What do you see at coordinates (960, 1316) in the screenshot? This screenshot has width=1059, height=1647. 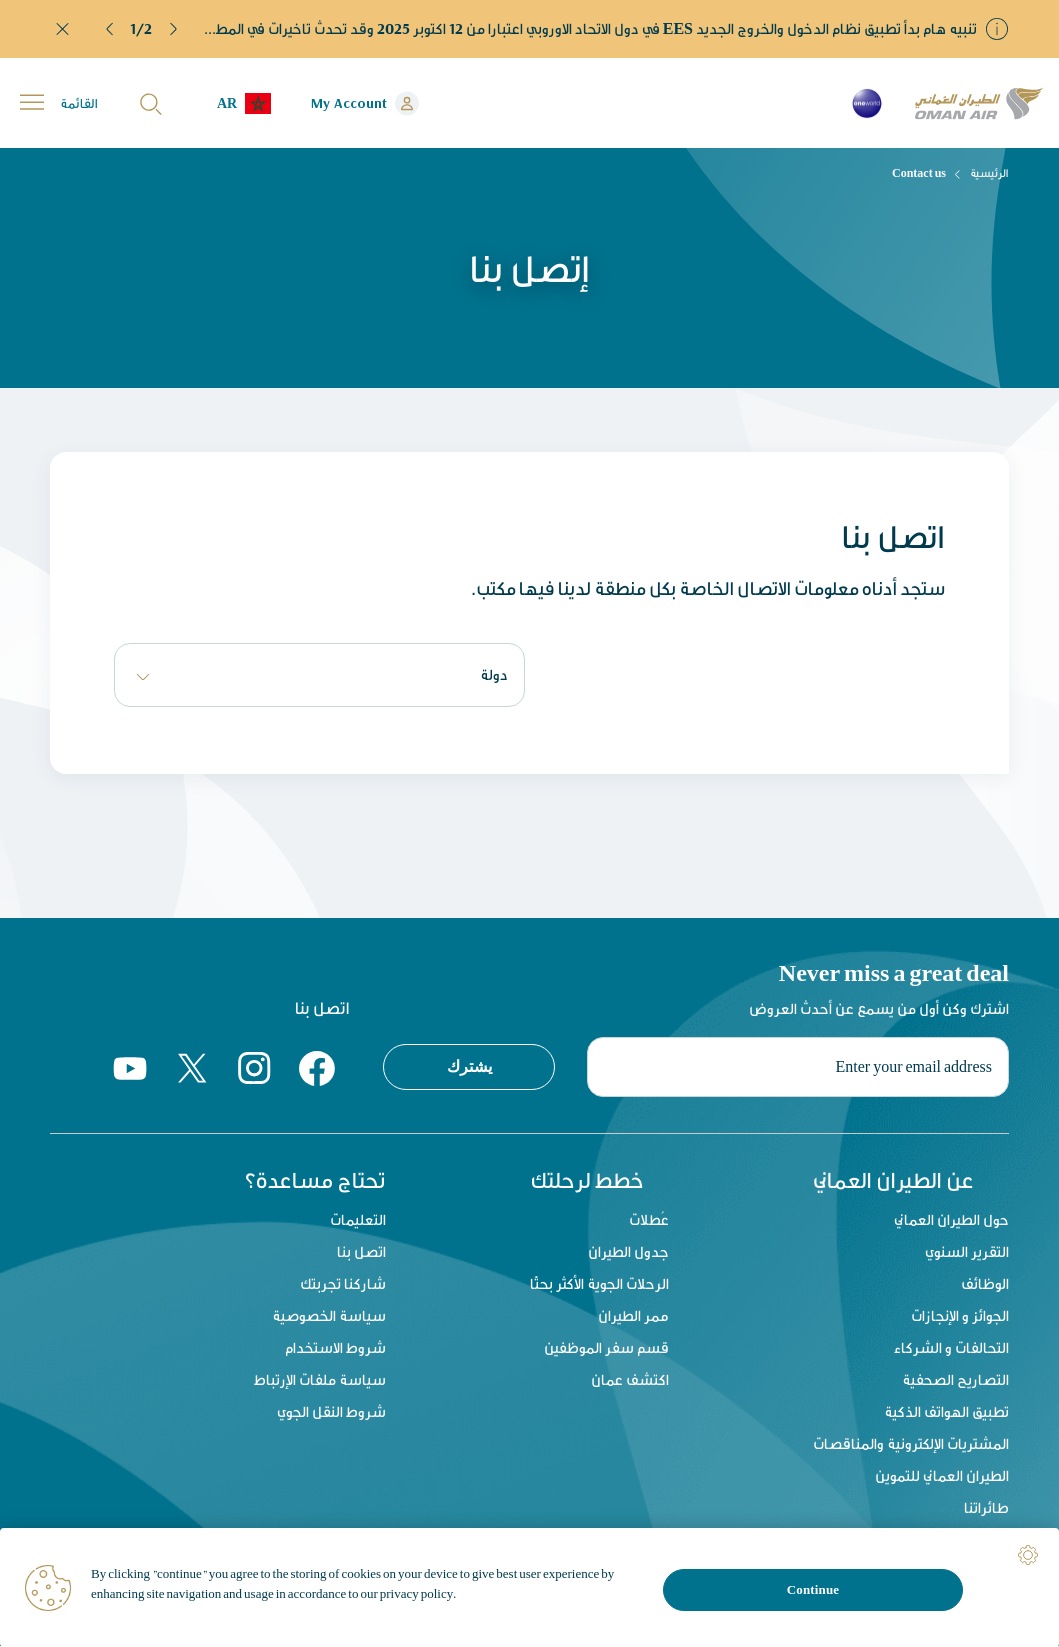 I see `الجوائز و الإنجازات` at bounding box center [960, 1316].